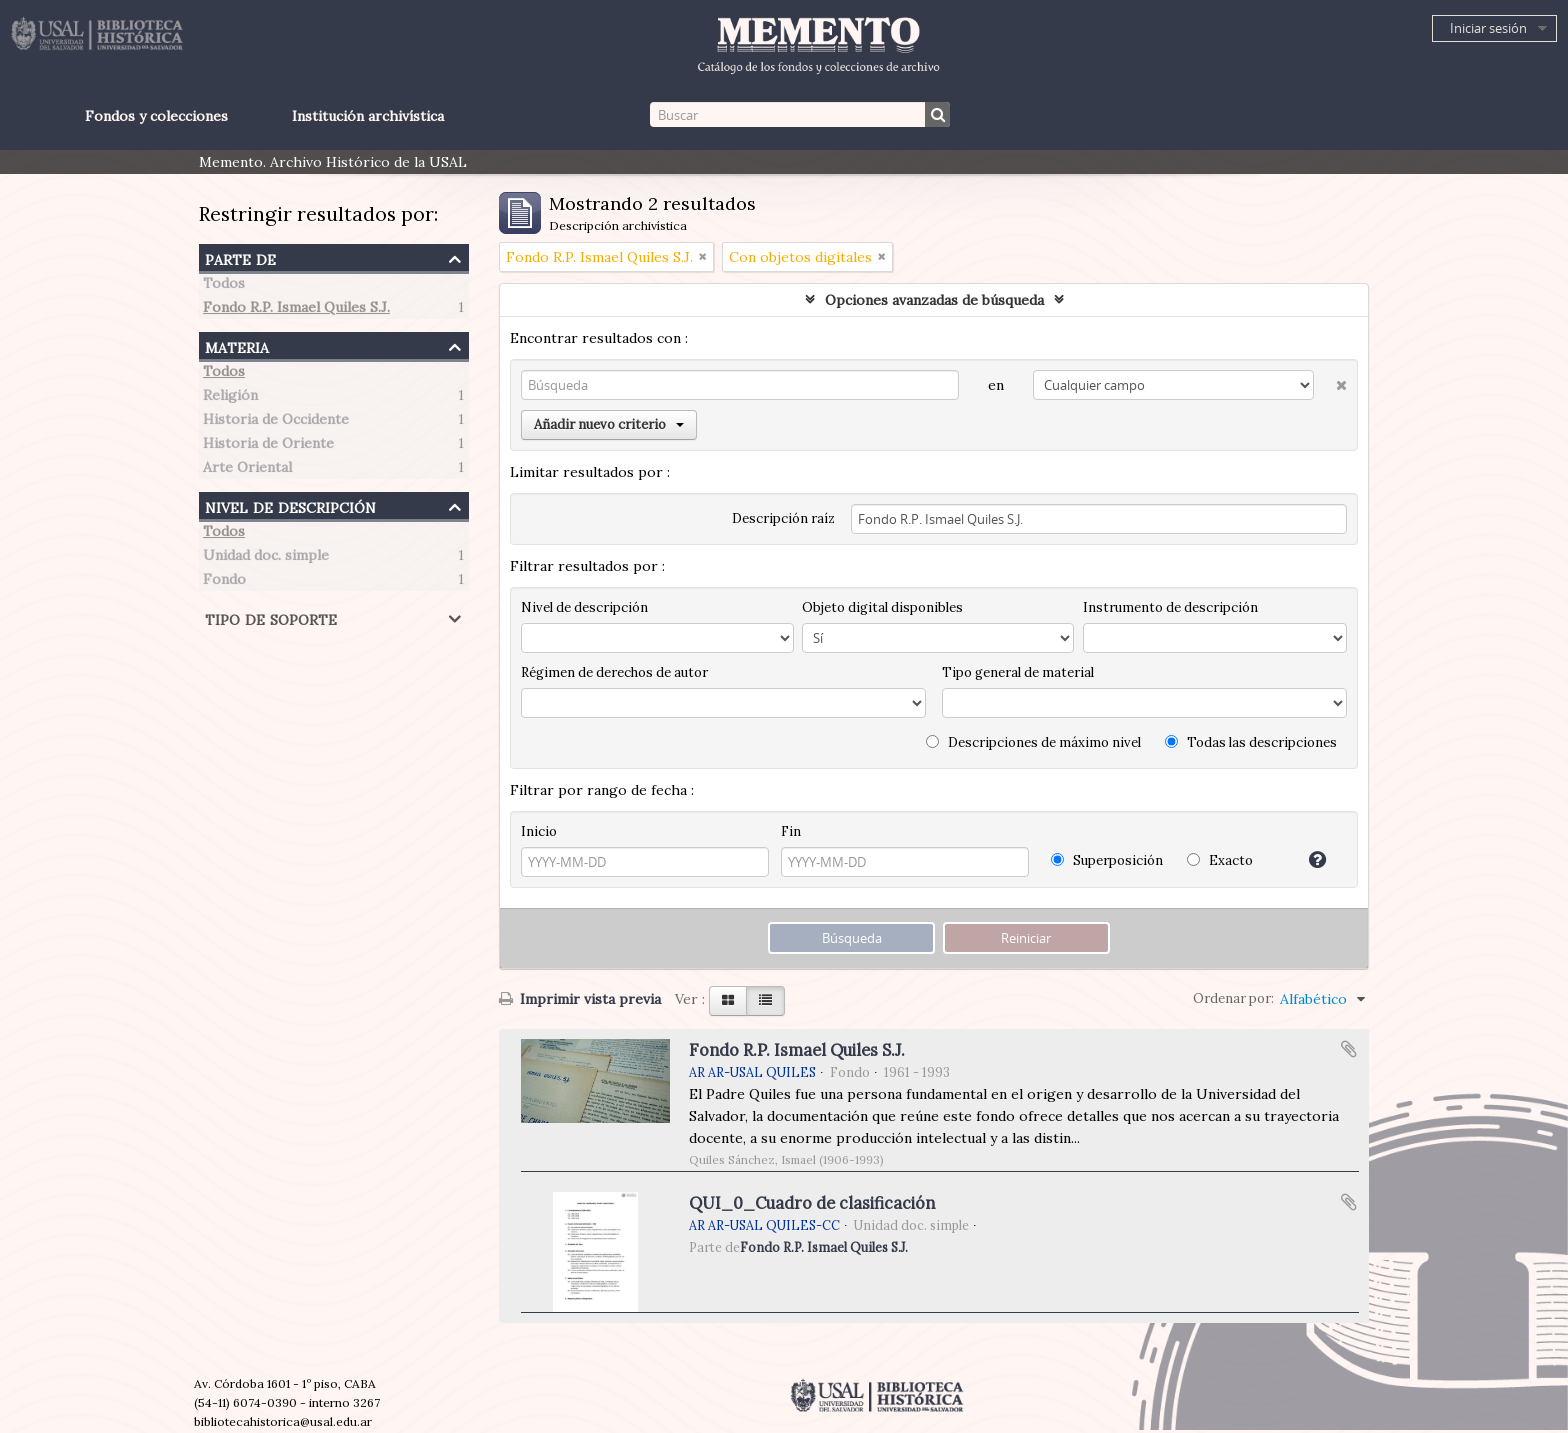 Image resolution: width=1568 pixels, height=1433 pixels. Describe the element at coordinates (268, 446) in the screenshot. I see `Historia de Oriente` at that location.